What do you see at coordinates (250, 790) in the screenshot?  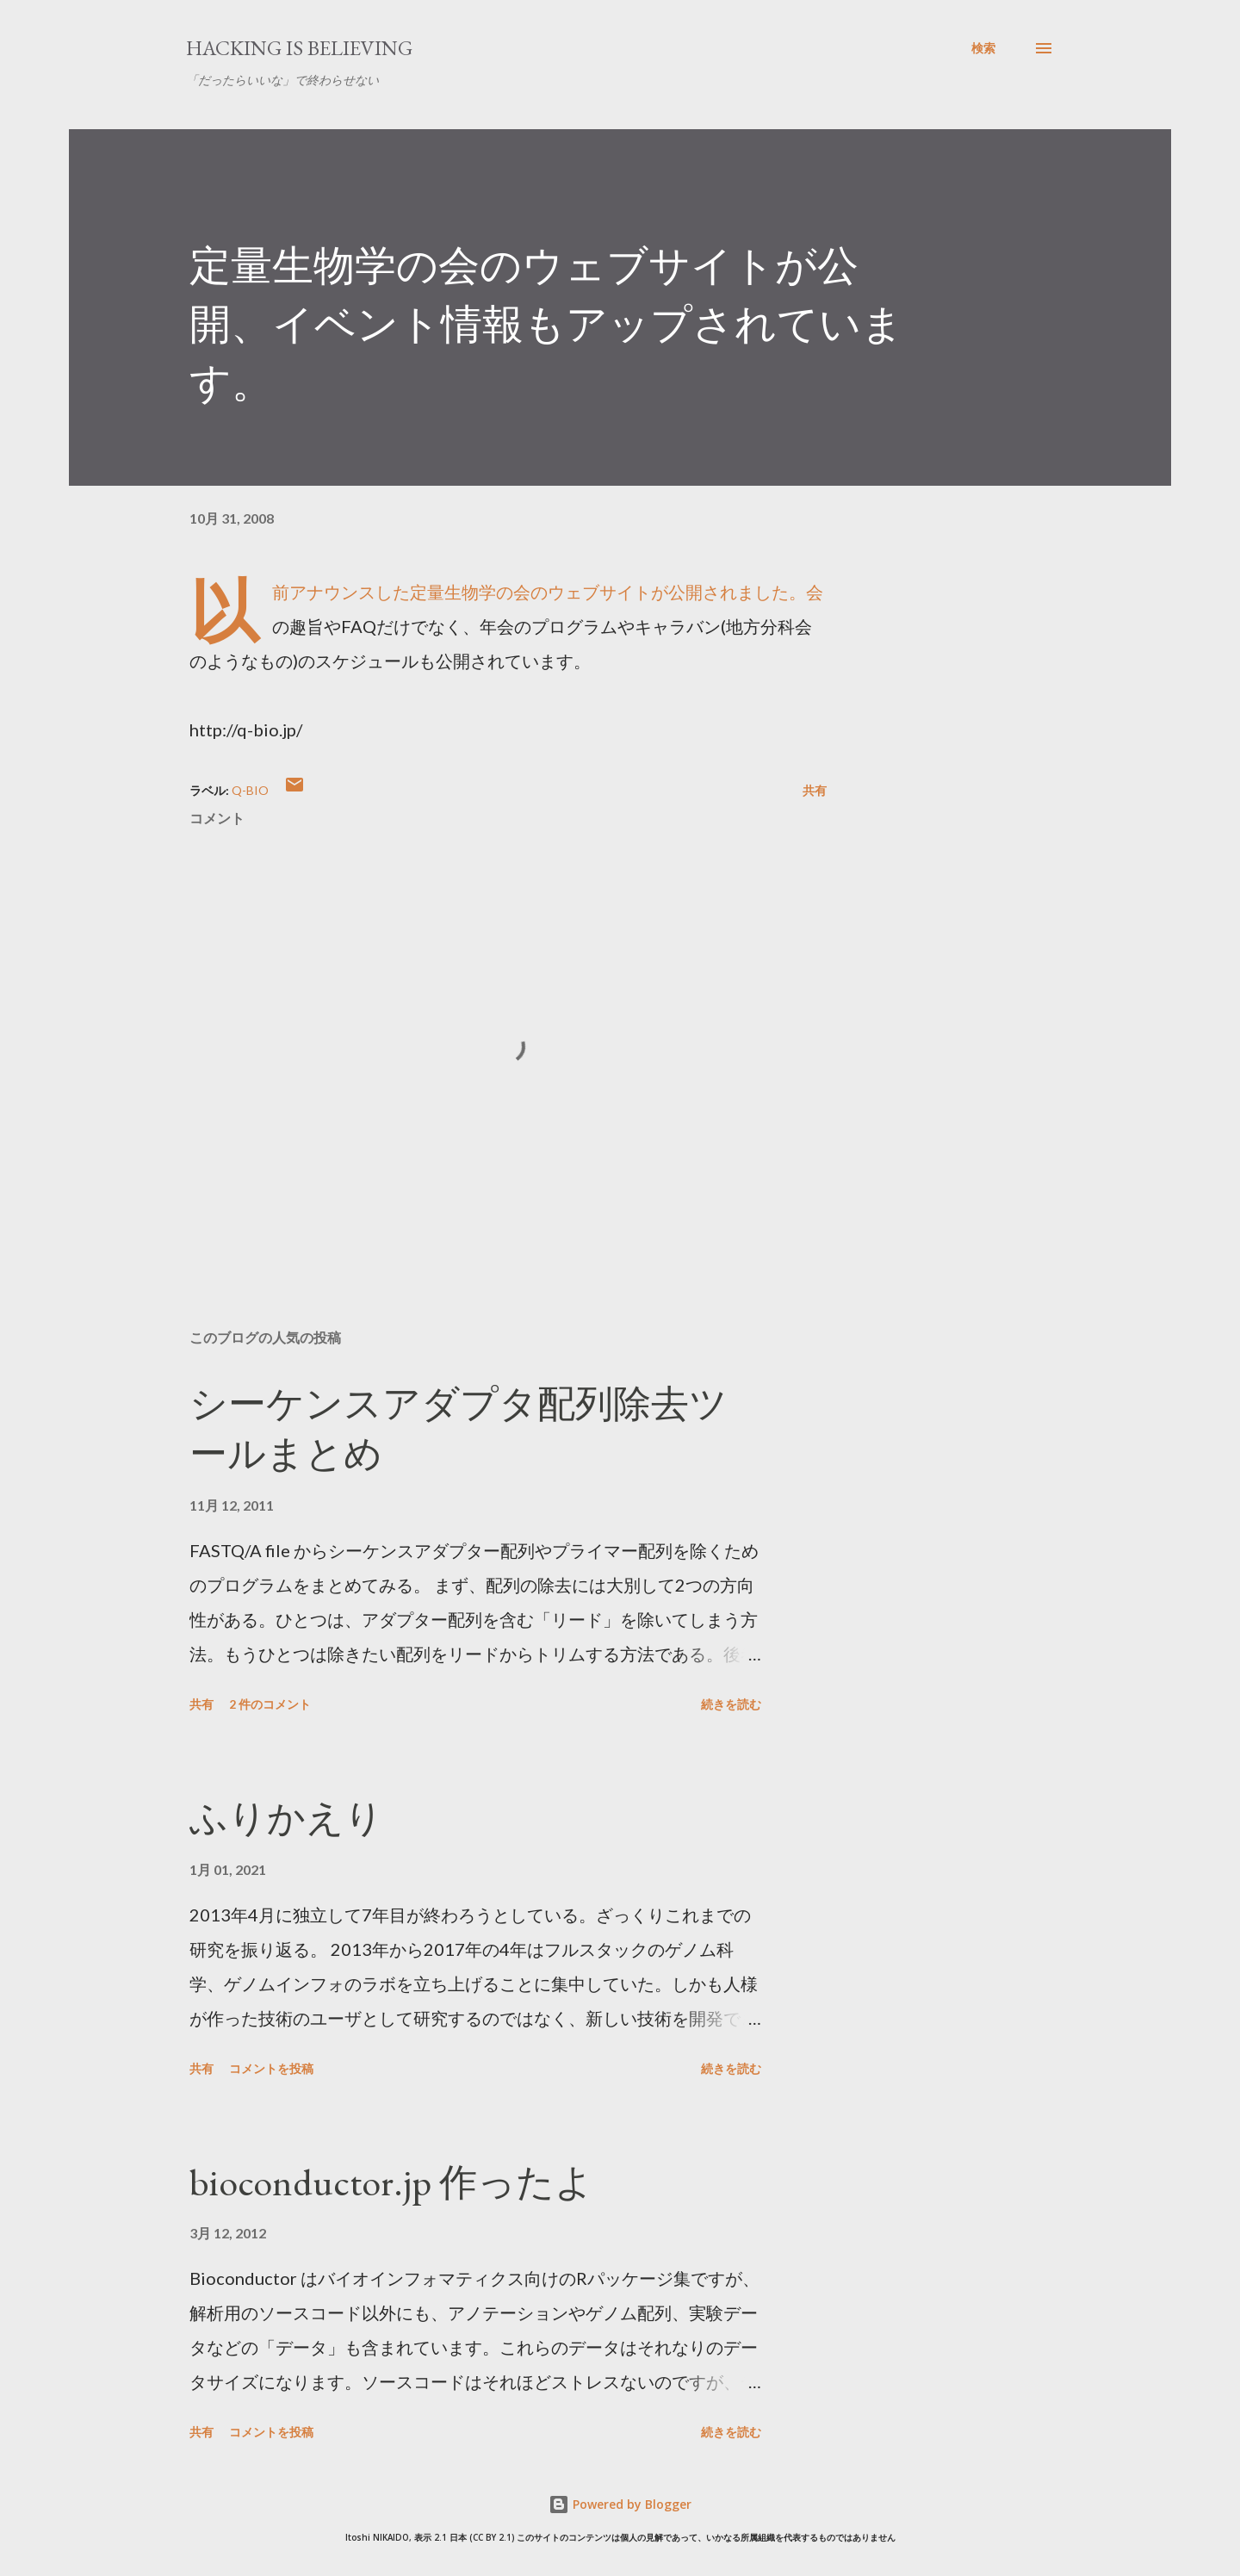 I see `q-bio` at bounding box center [250, 790].